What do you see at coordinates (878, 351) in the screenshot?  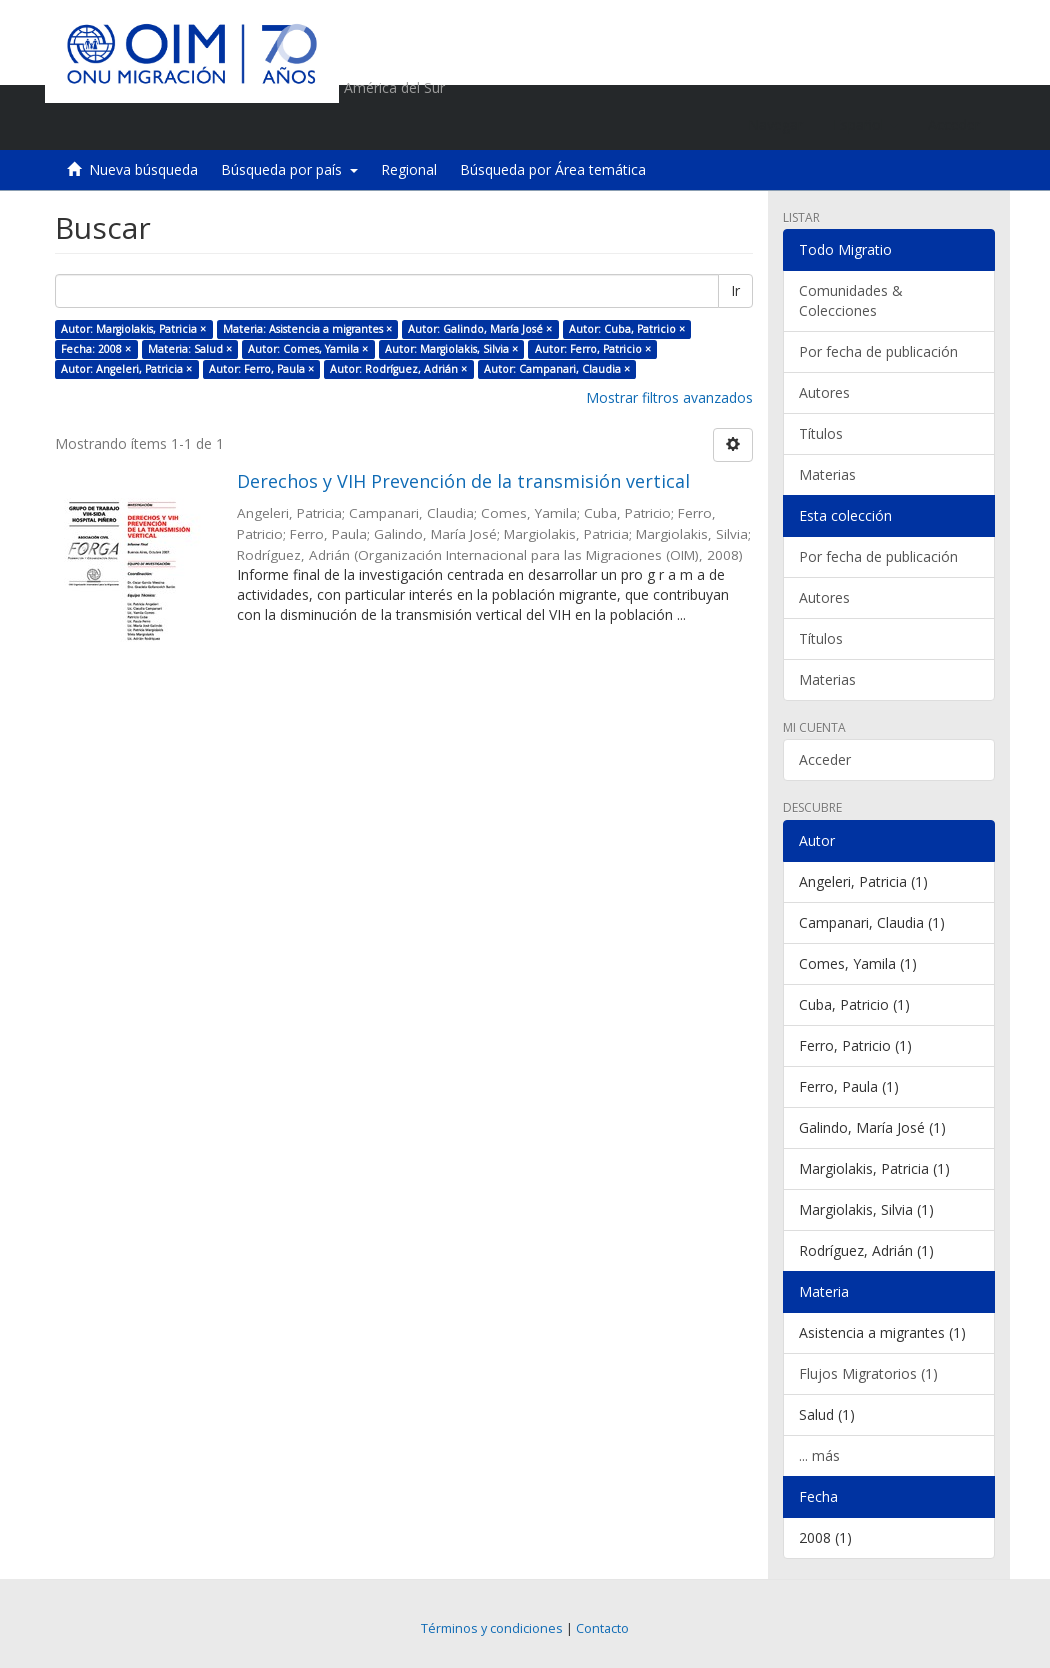 I see `Por fecha de publicación` at bounding box center [878, 351].